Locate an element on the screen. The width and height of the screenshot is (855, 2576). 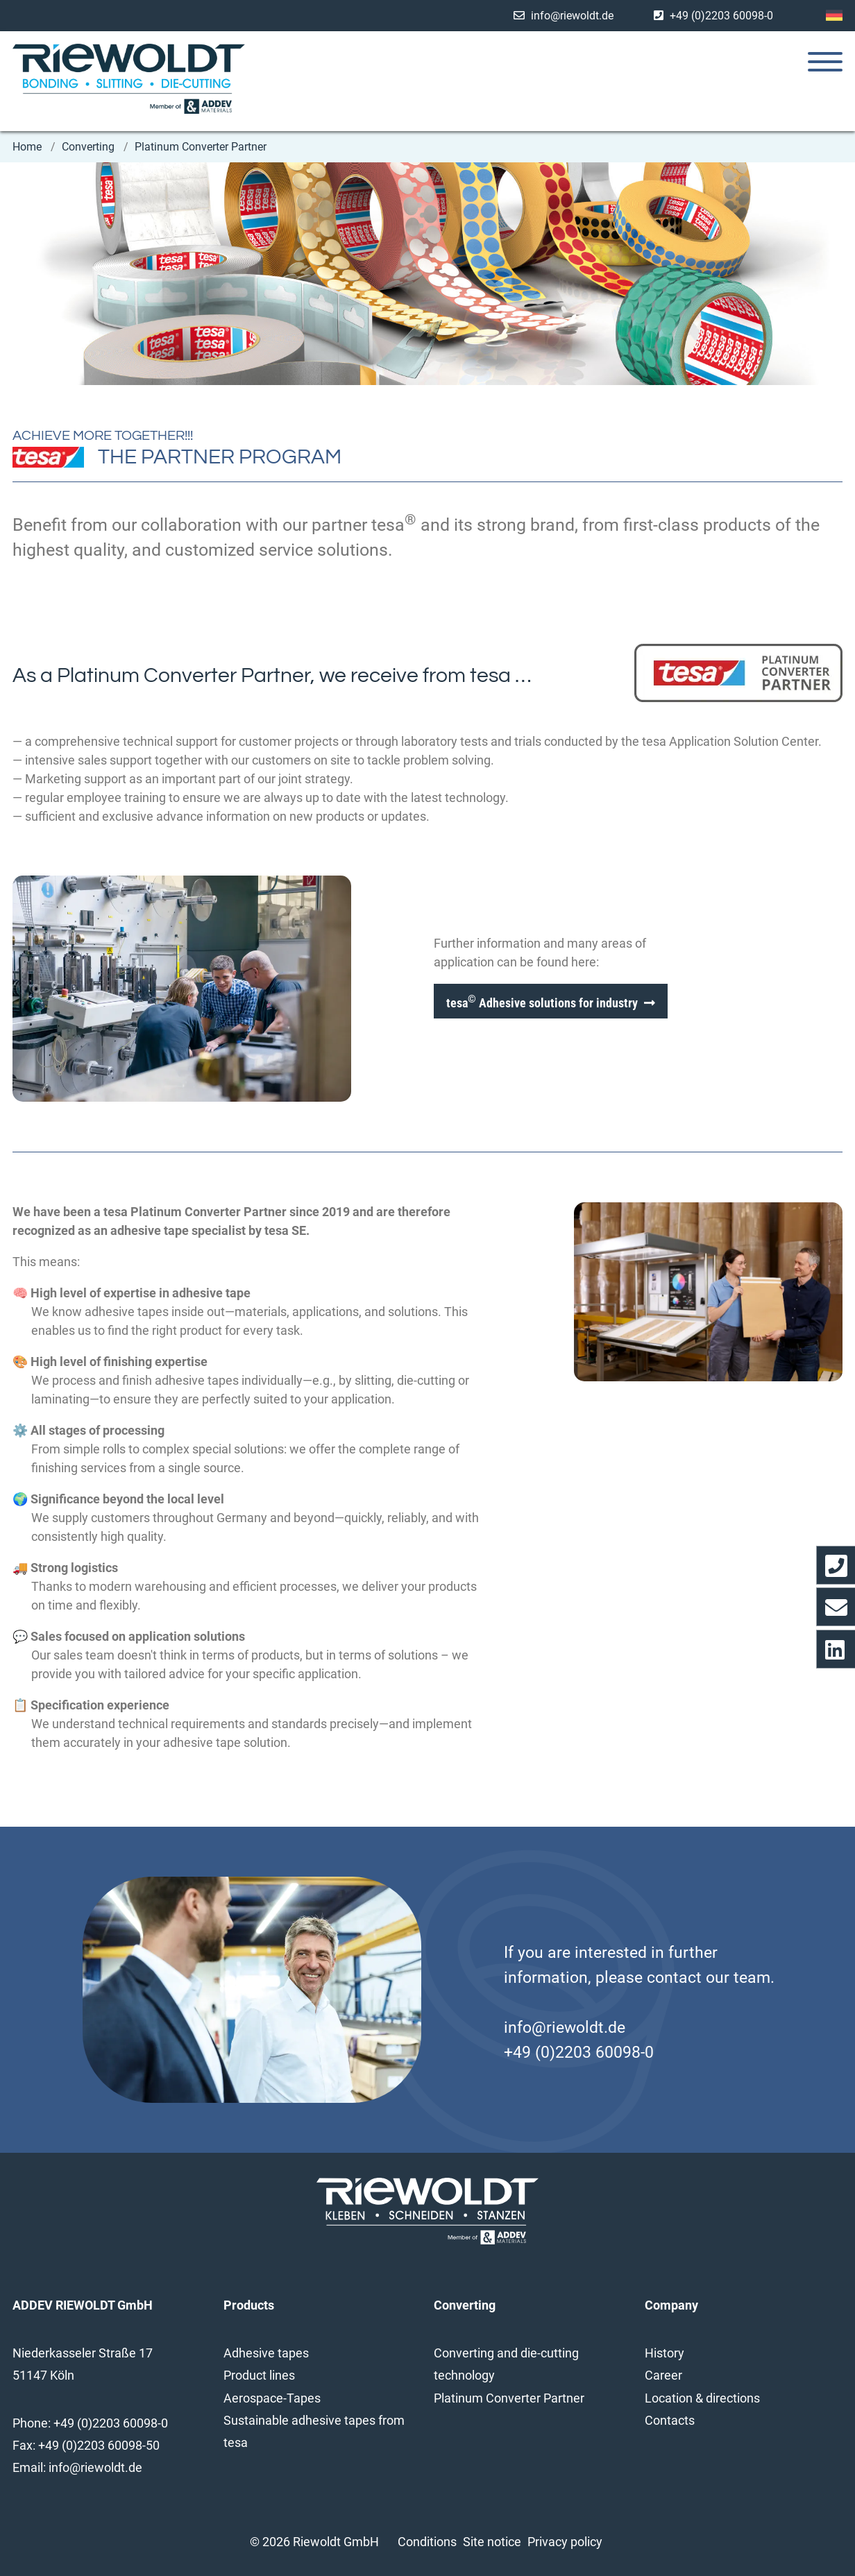
info@riewoldt.de is located at coordinates (572, 15).